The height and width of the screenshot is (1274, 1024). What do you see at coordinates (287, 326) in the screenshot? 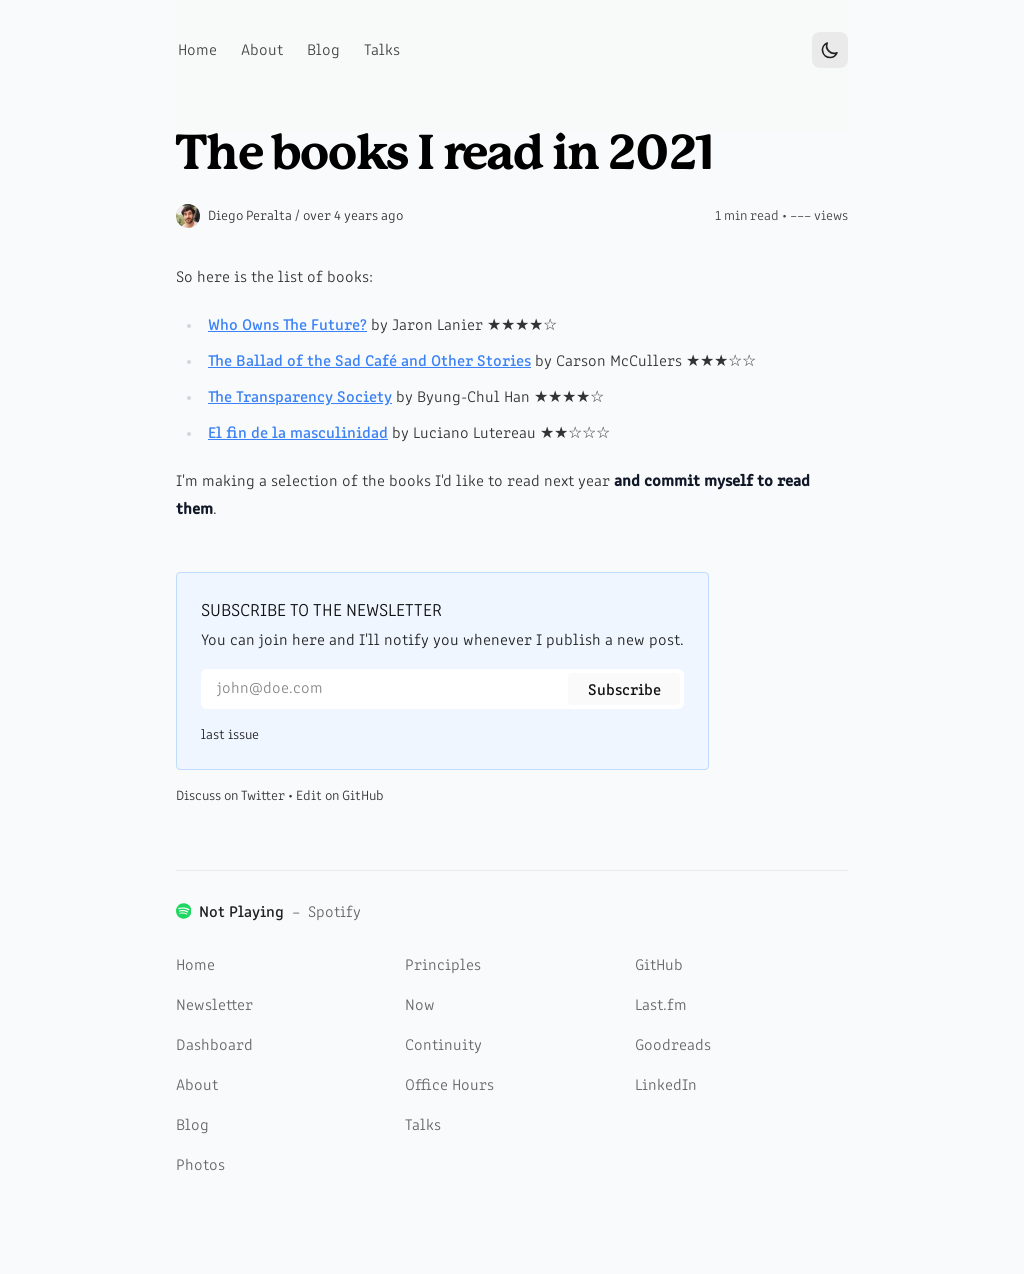
I see `Who Owns The Future?` at bounding box center [287, 326].